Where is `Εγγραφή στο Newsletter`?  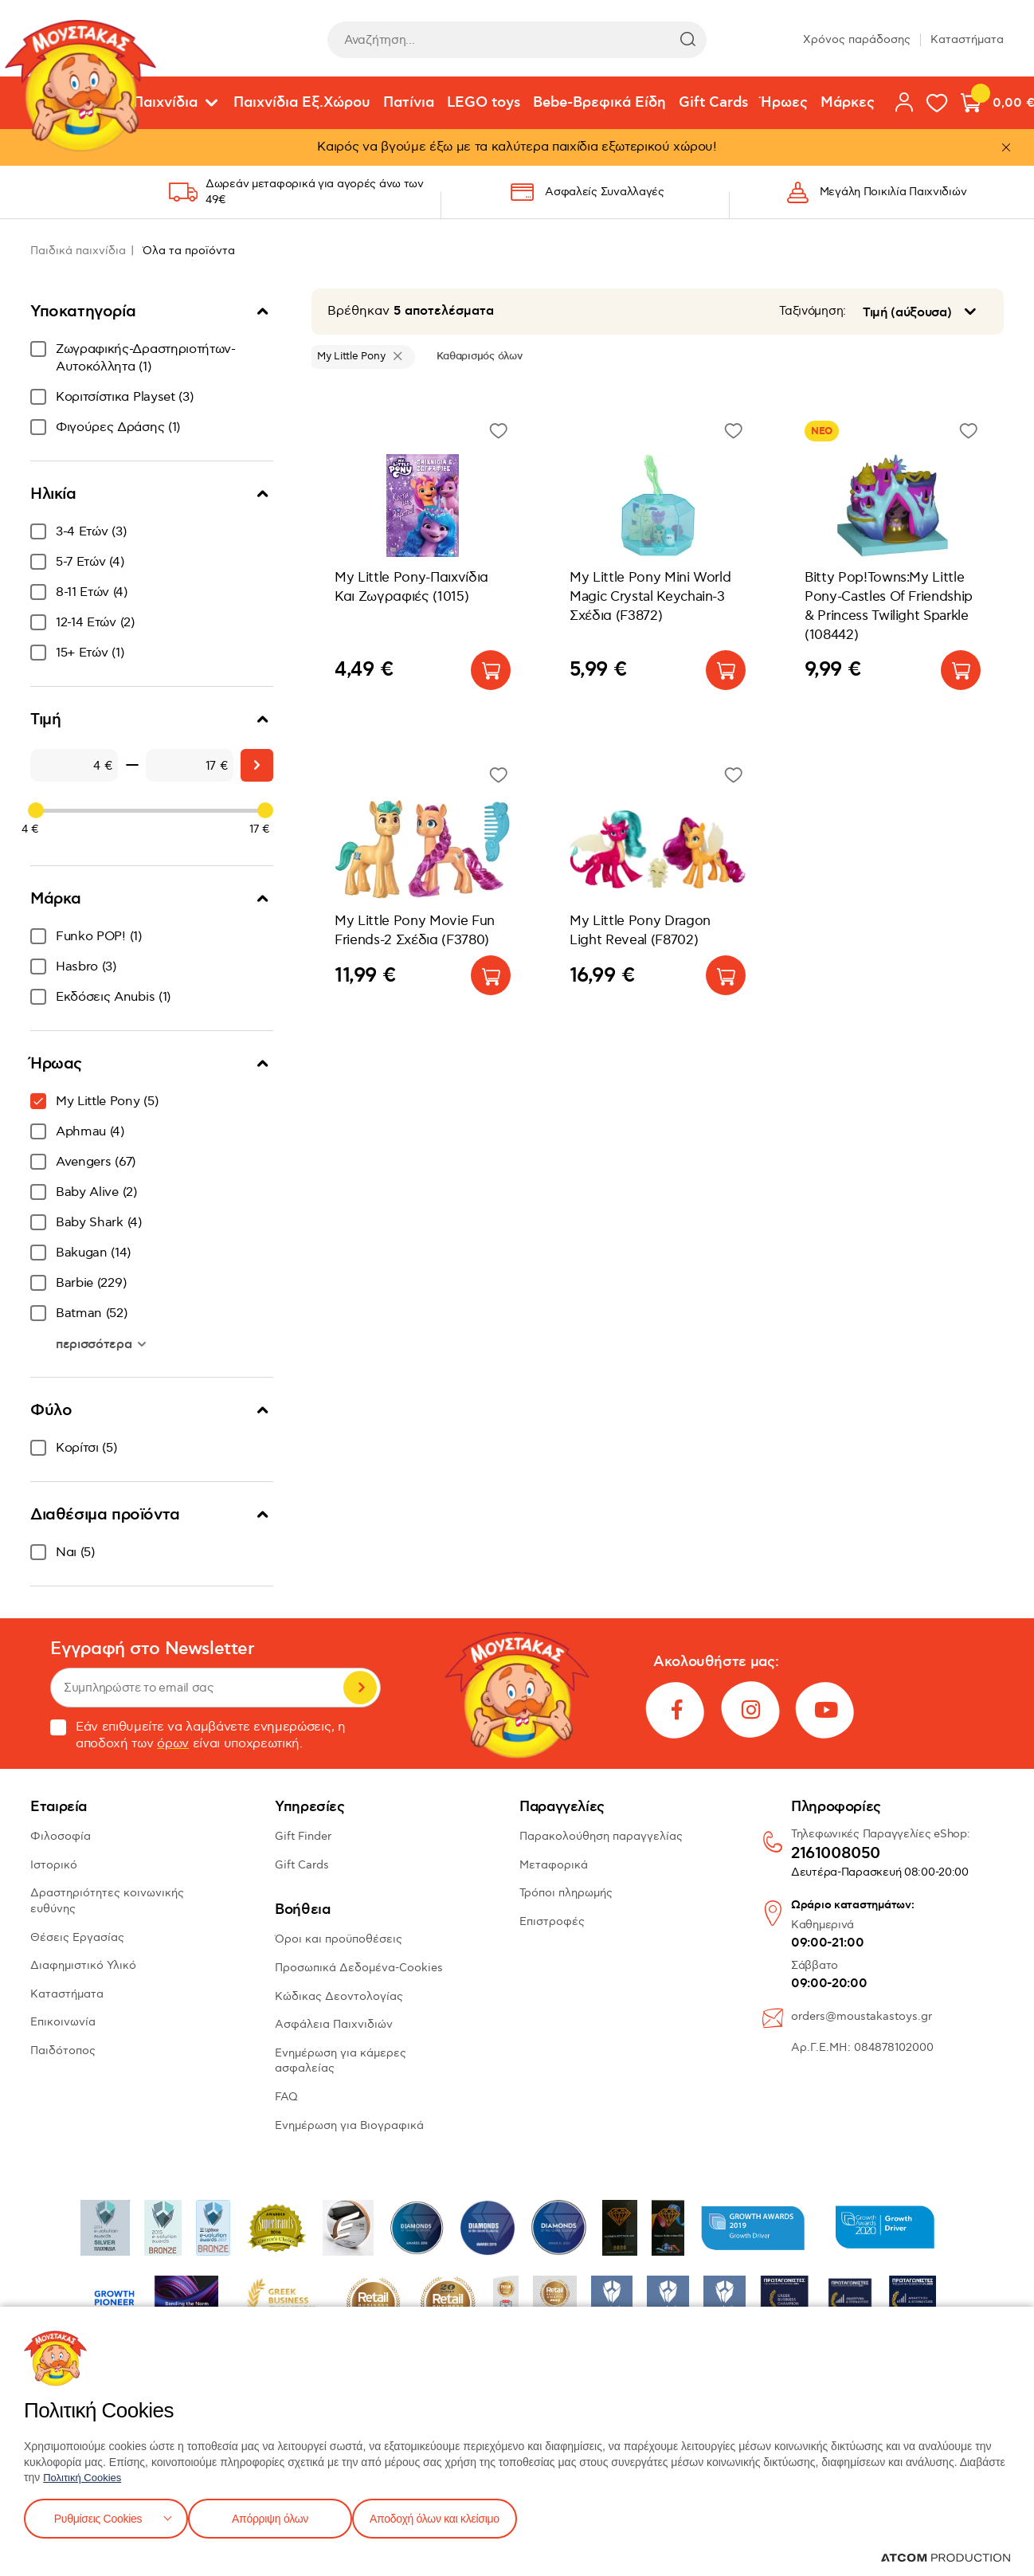
Εγγραφή στο Newsletter is located at coordinates (152, 1649).